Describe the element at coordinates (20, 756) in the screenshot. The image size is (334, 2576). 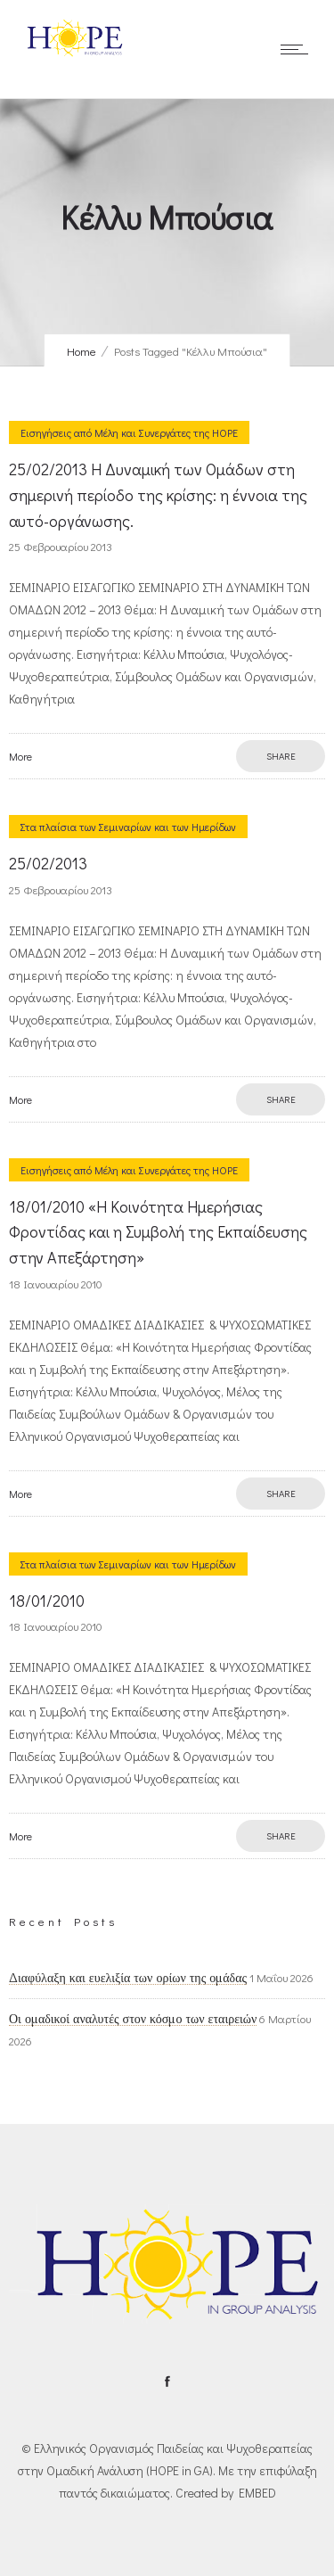
I see `More` at that location.